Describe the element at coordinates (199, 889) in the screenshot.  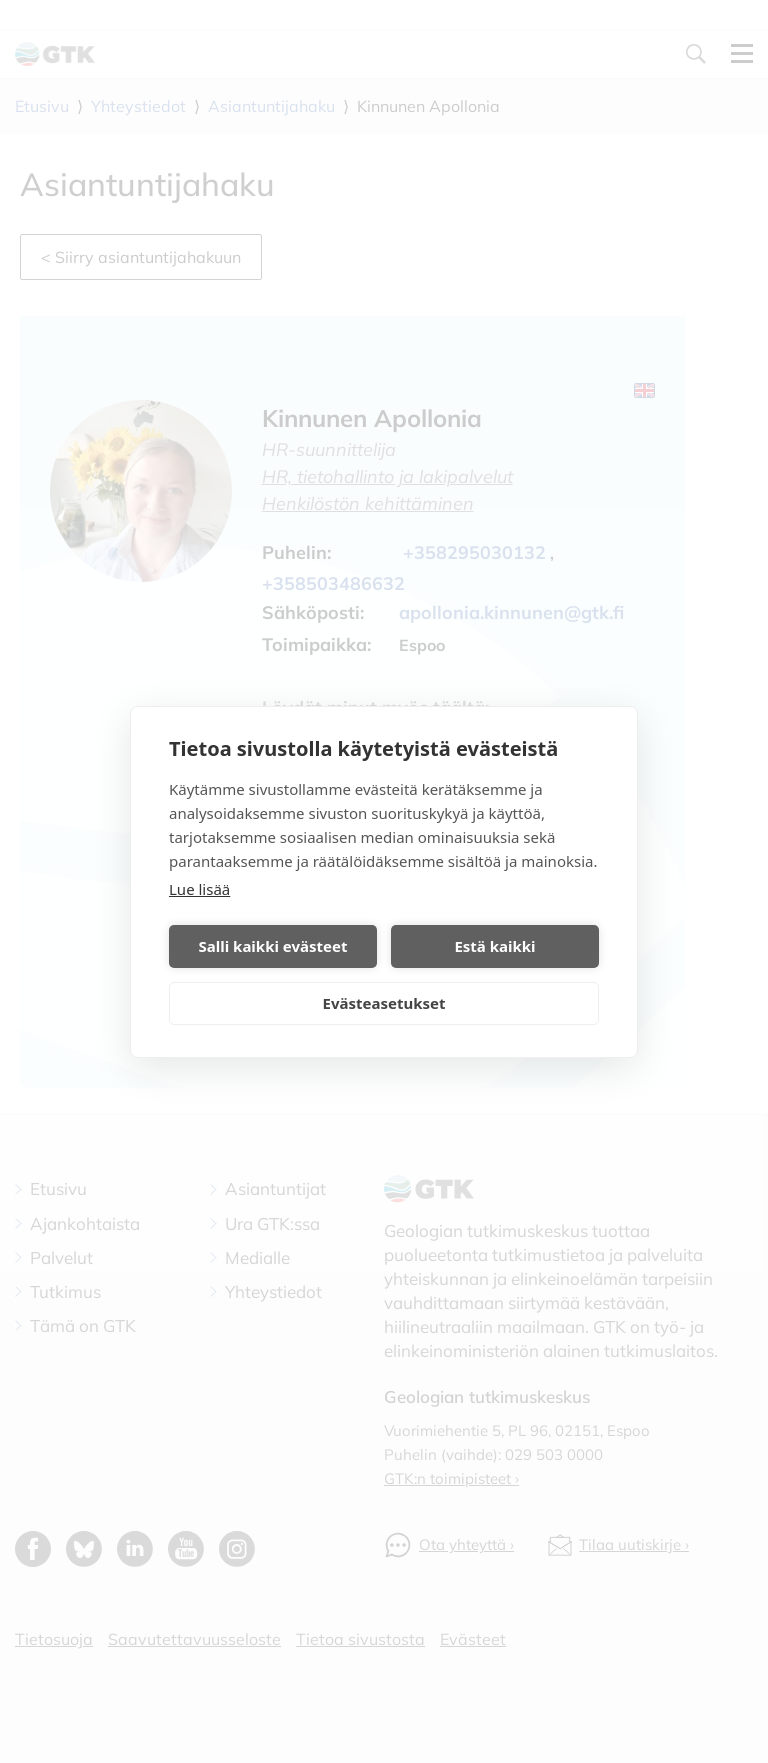
I see `Lue lisää` at that location.